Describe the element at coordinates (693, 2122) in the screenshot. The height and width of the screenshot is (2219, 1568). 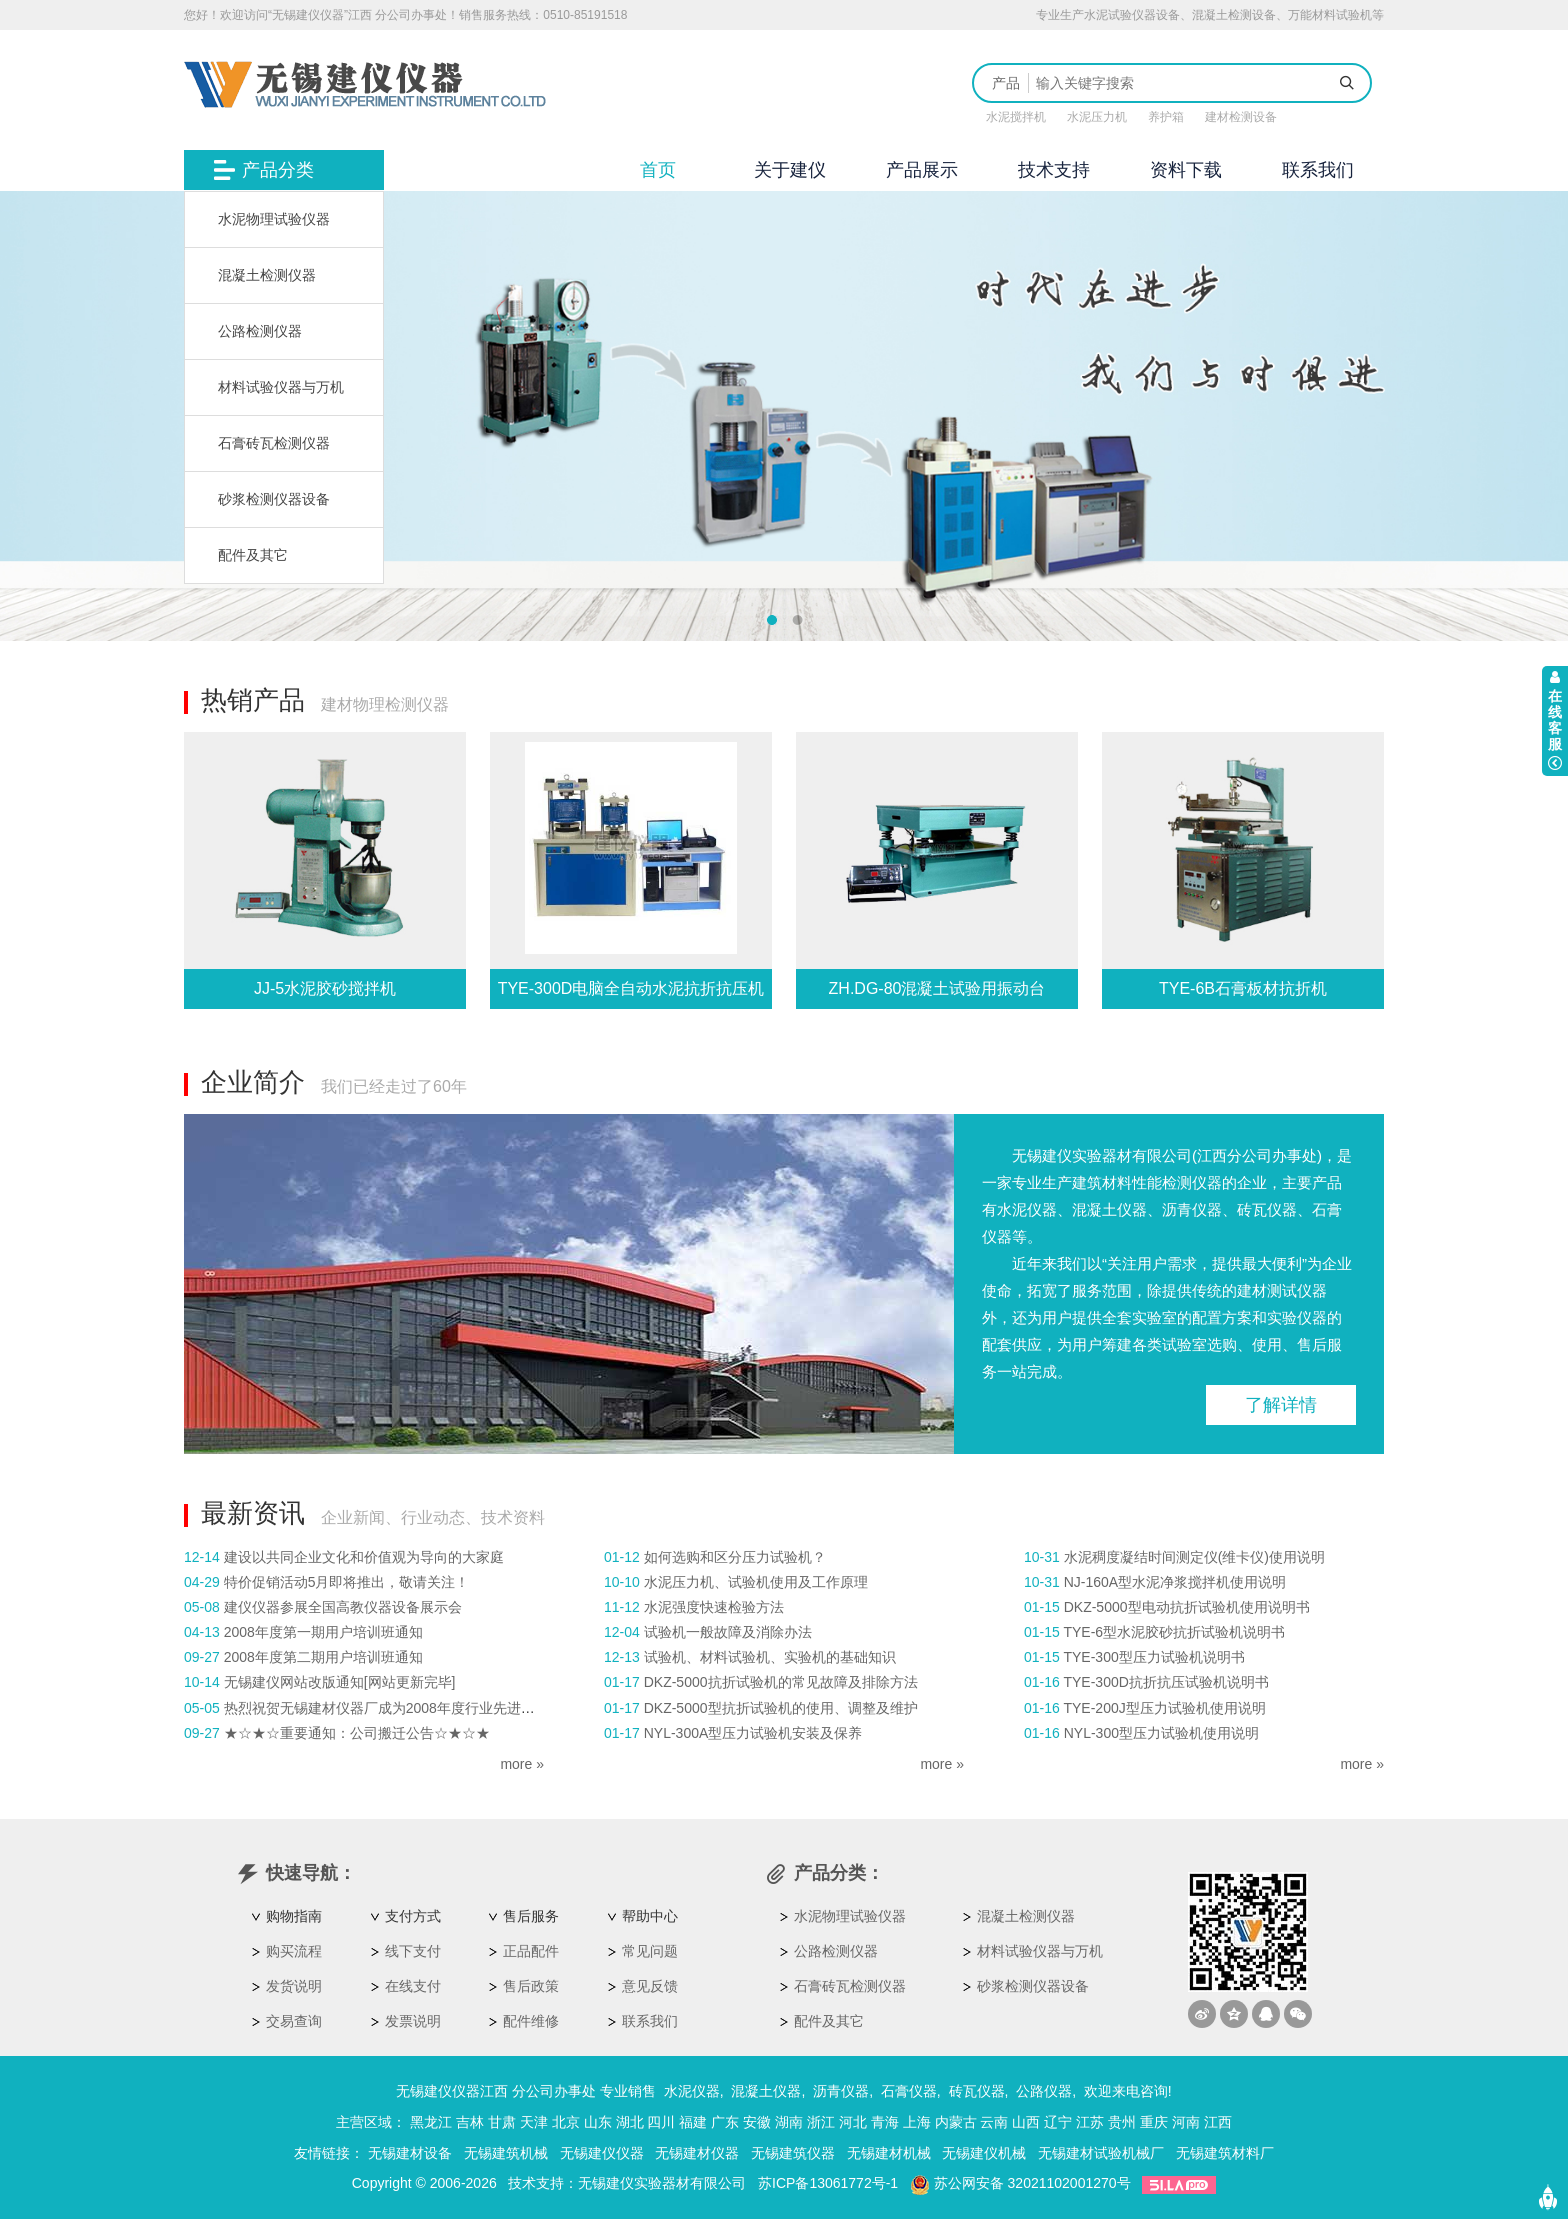
I see `福建` at that location.